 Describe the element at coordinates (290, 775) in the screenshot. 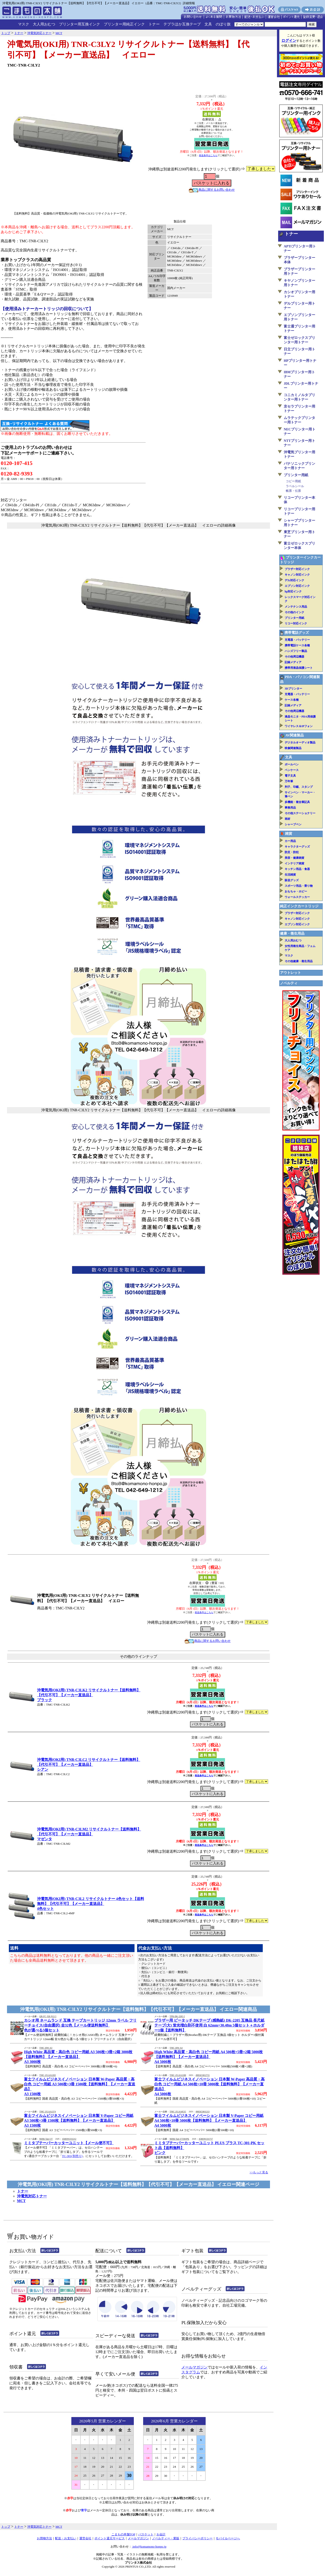

I see `電子文具` at that location.